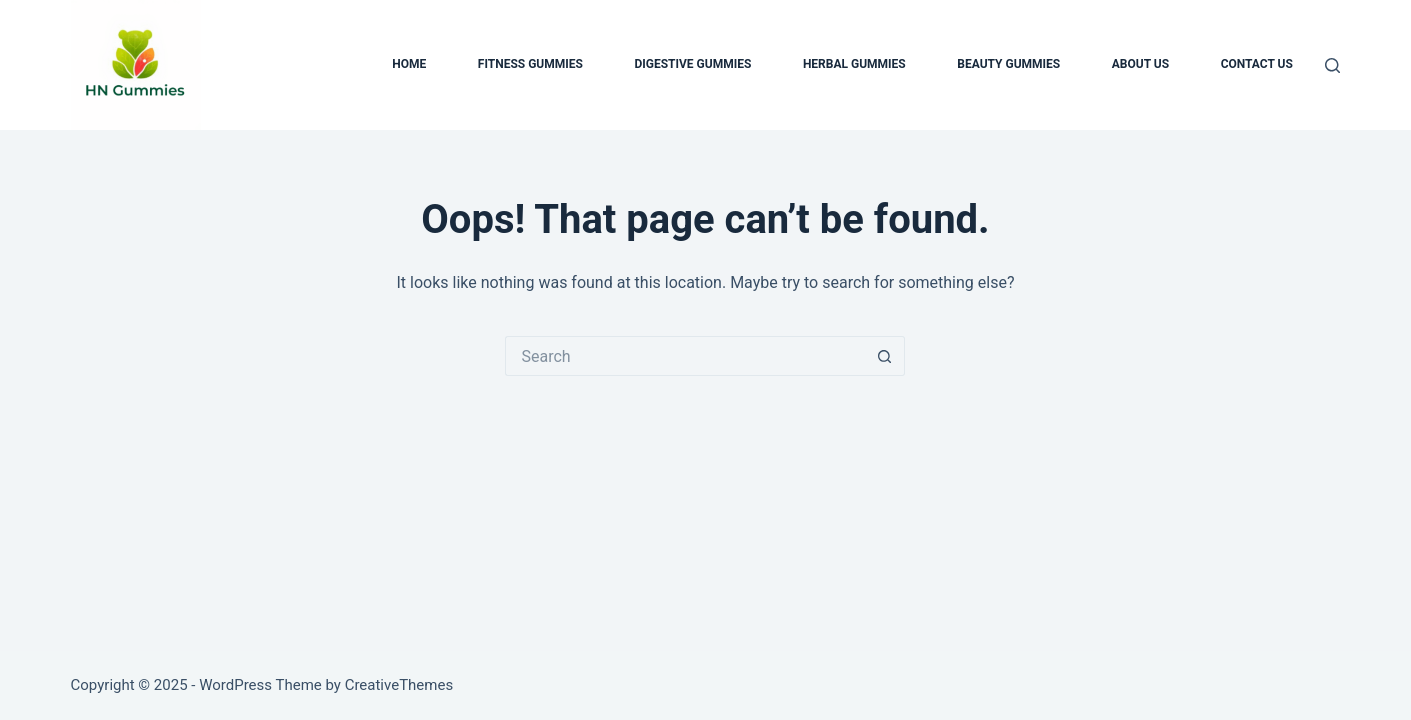  Describe the element at coordinates (1140, 64) in the screenshot. I see `About us` at that location.